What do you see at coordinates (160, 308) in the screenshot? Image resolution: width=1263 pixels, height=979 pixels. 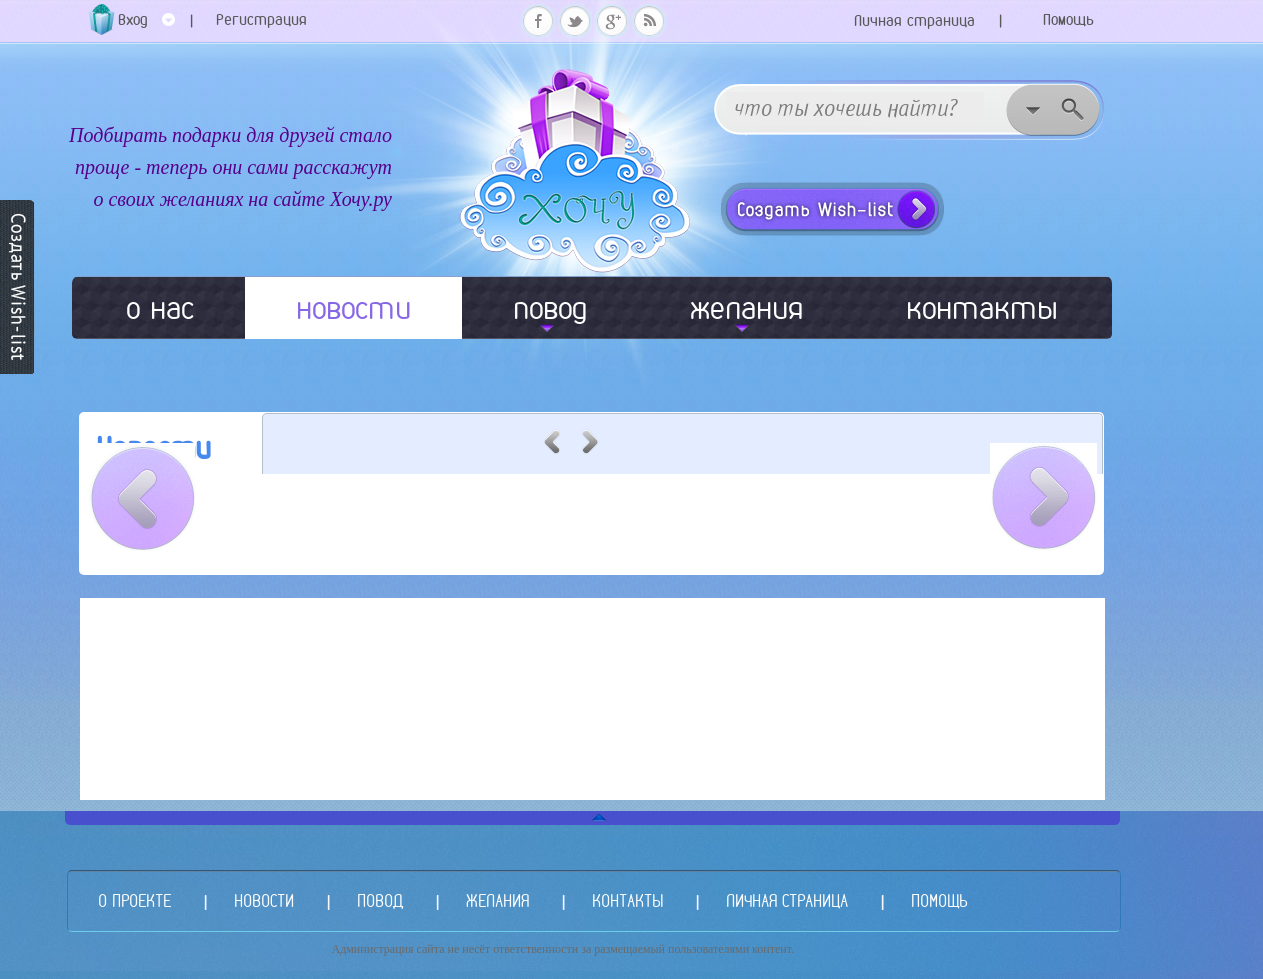 I see `о нас` at bounding box center [160, 308].